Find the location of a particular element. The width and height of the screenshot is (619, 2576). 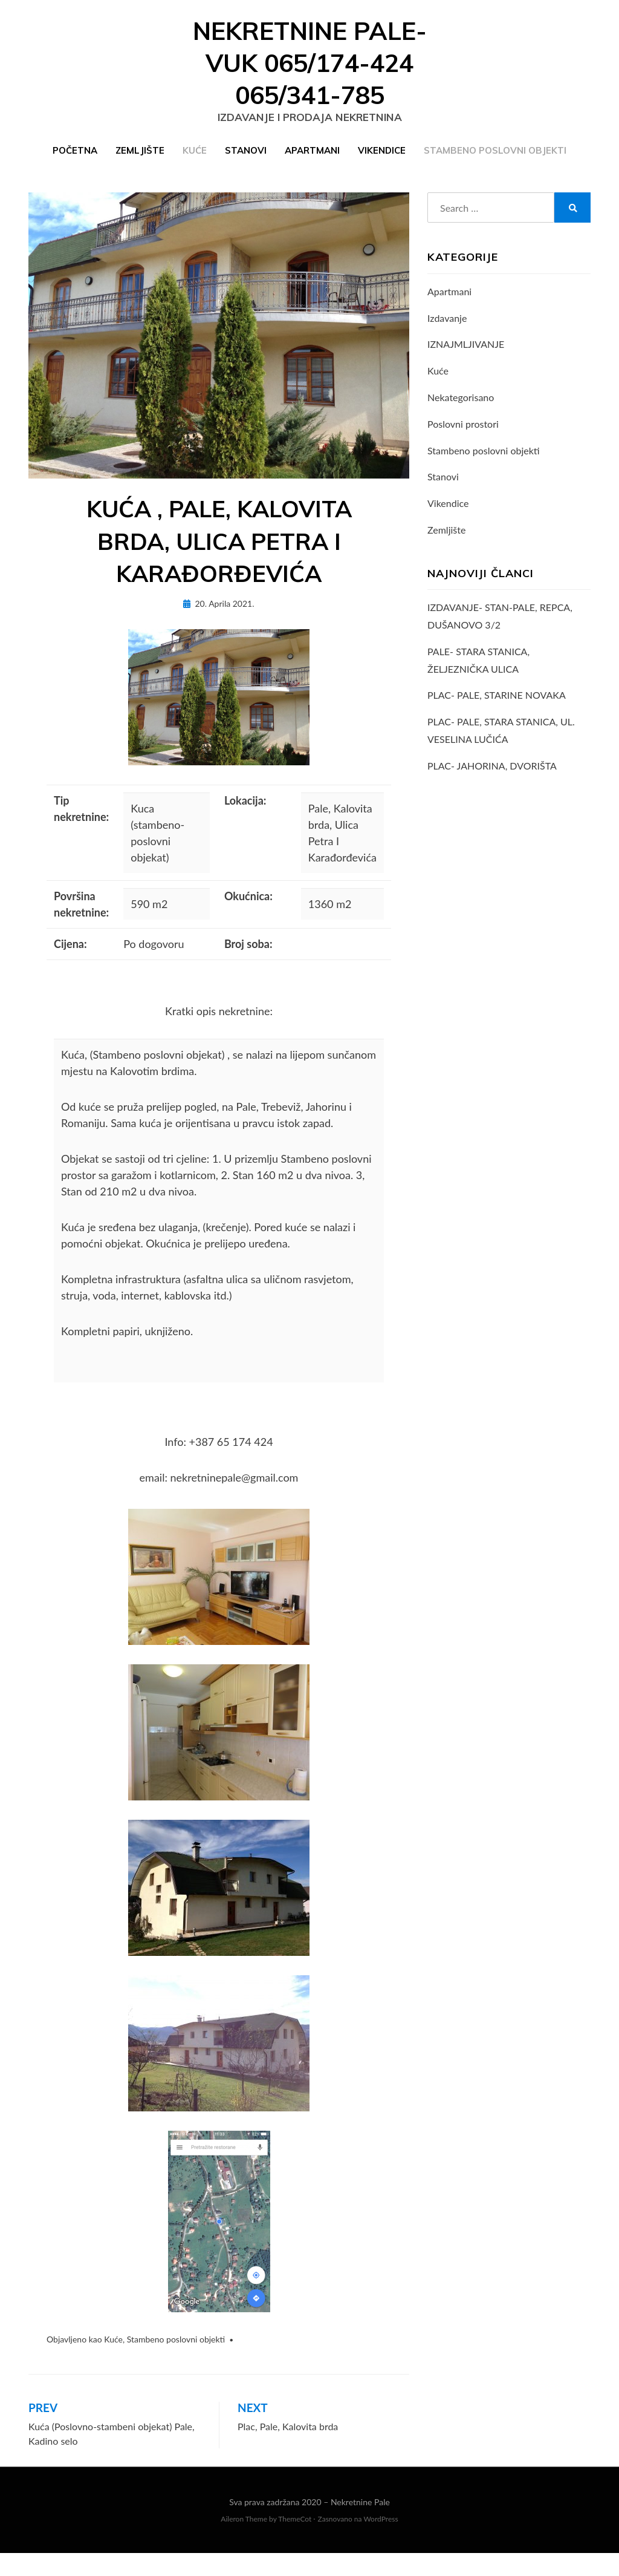

Poslovni prostori is located at coordinates (463, 439).